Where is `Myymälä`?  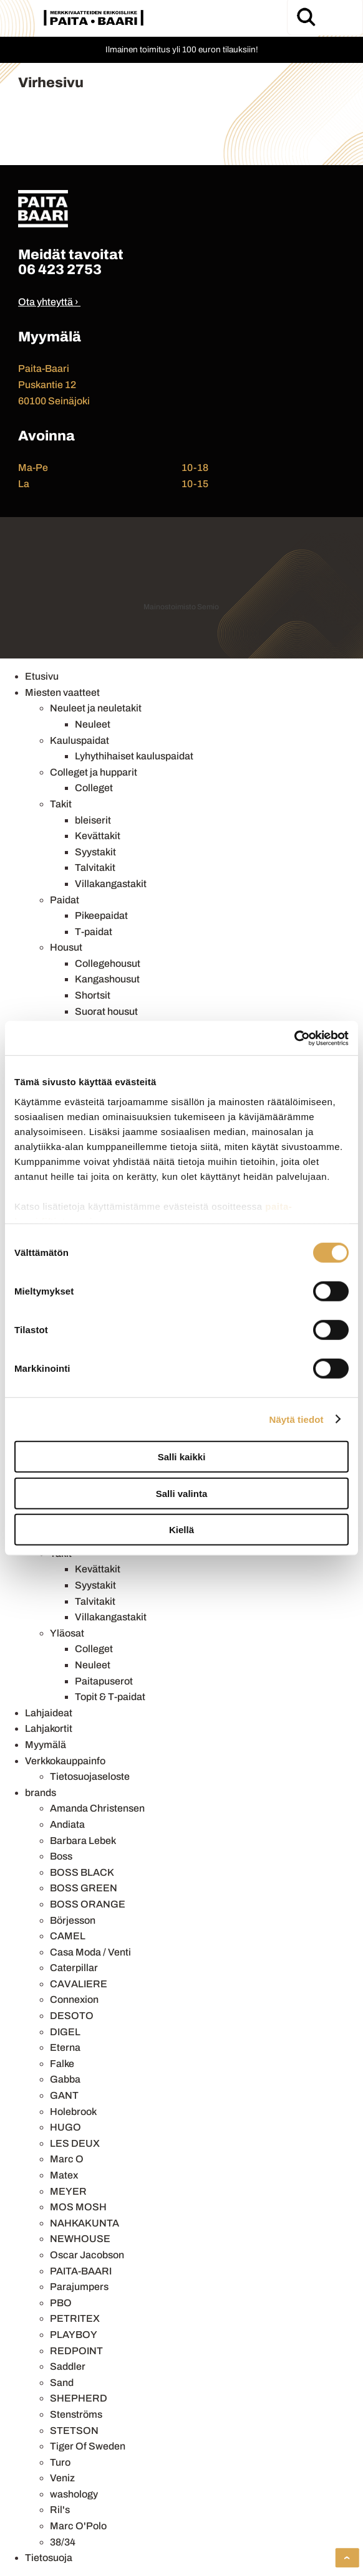 Myymälä is located at coordinates (45, 1744).